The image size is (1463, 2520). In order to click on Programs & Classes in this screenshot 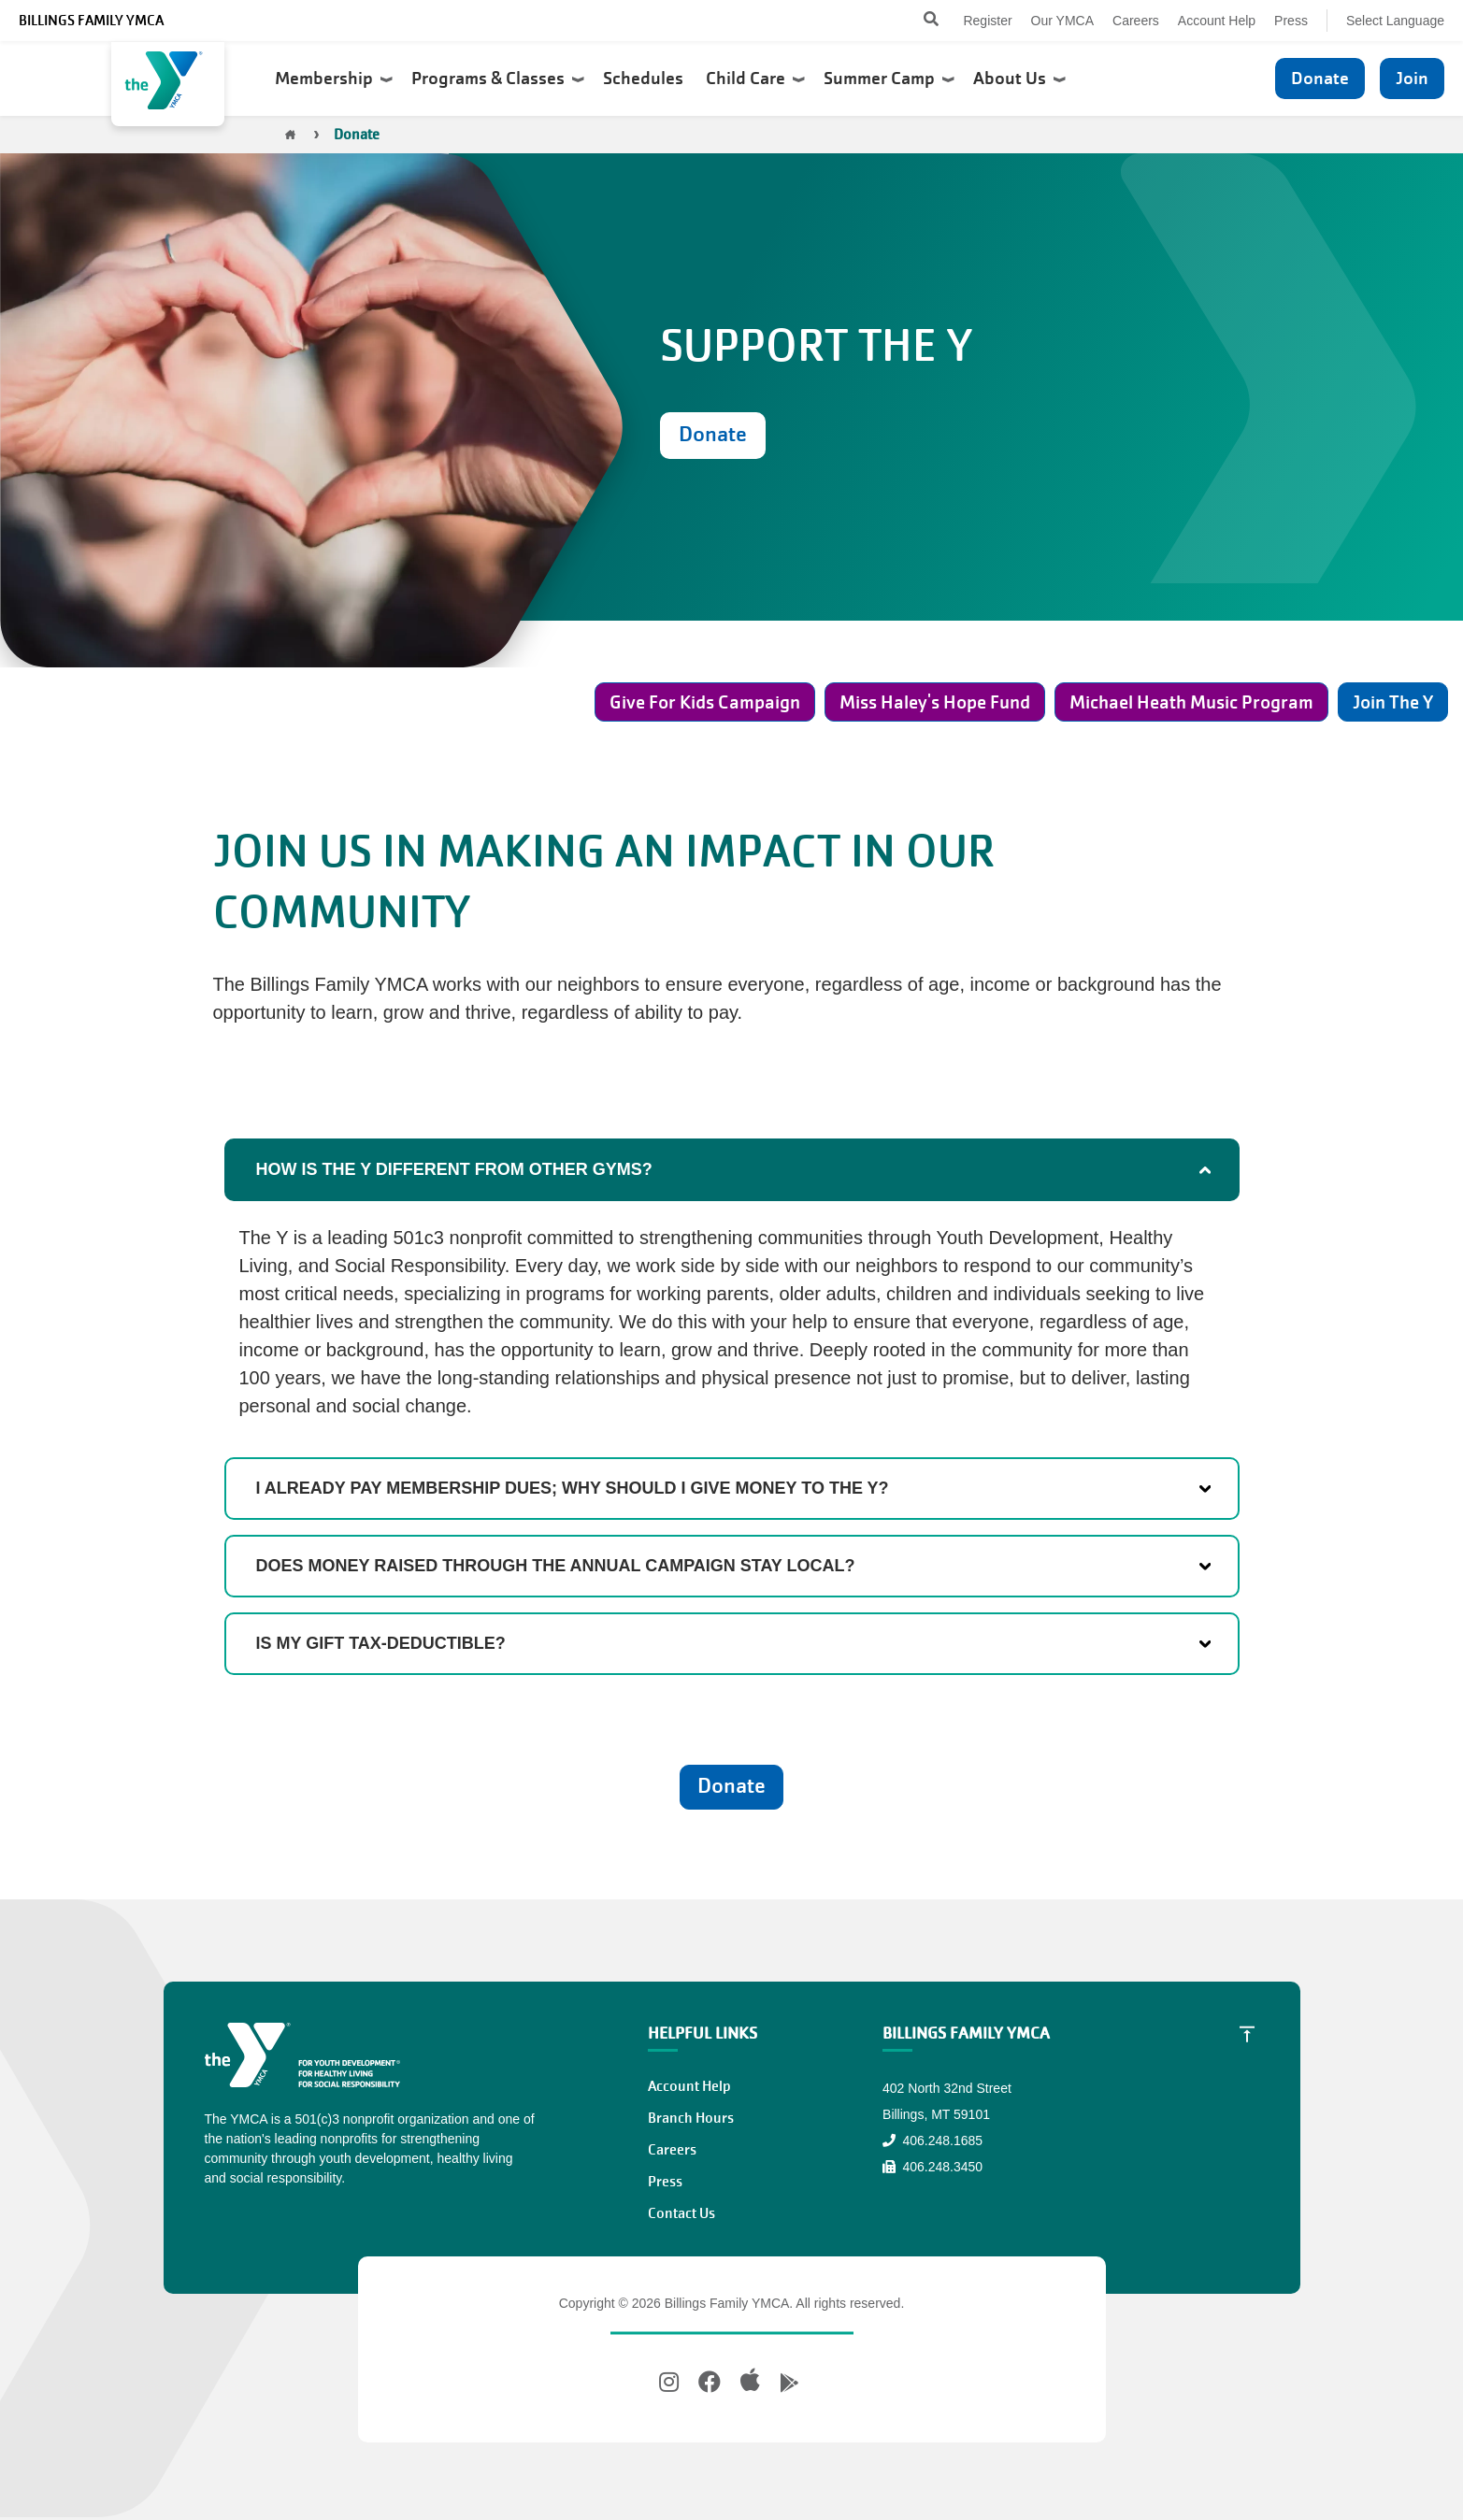, I will do `click(497, 78)`.